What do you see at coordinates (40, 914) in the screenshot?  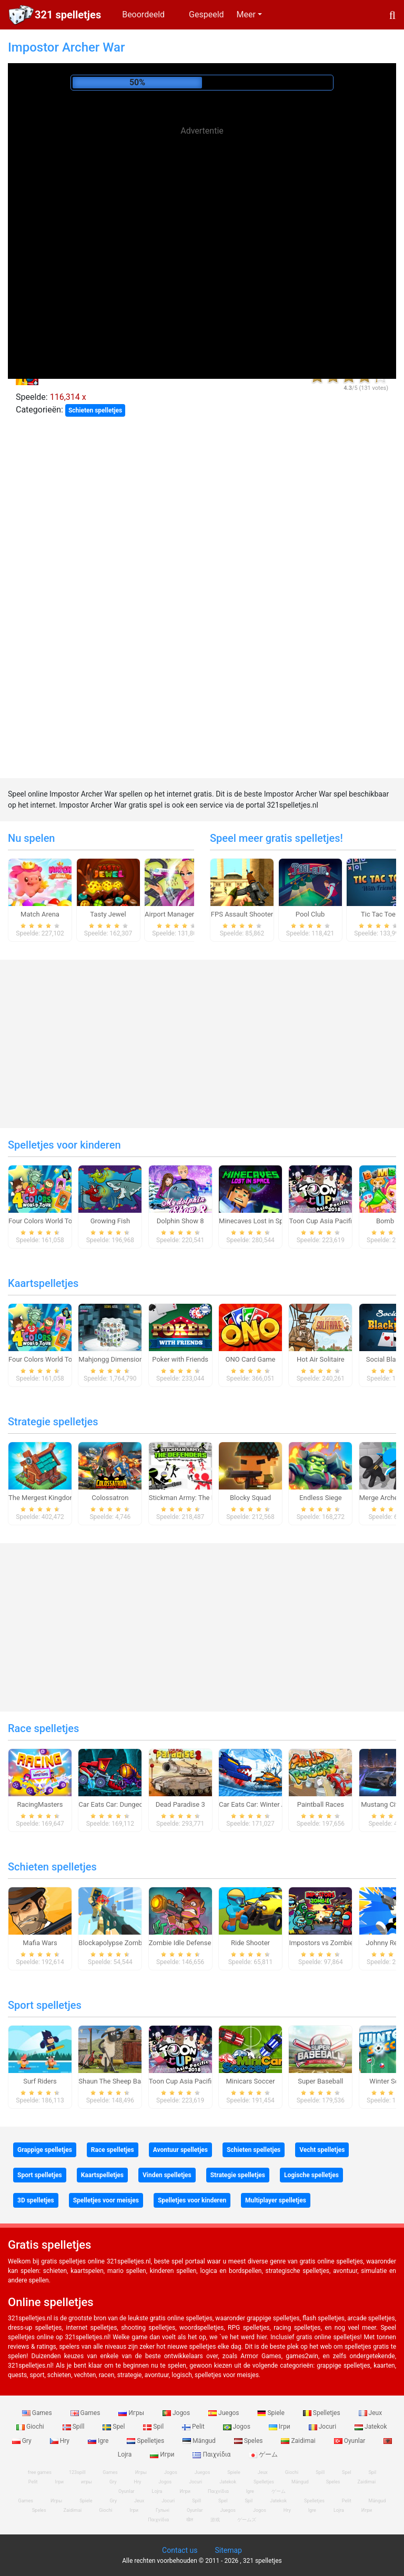 I see `Match Arena` at bounding box center [40, 914].